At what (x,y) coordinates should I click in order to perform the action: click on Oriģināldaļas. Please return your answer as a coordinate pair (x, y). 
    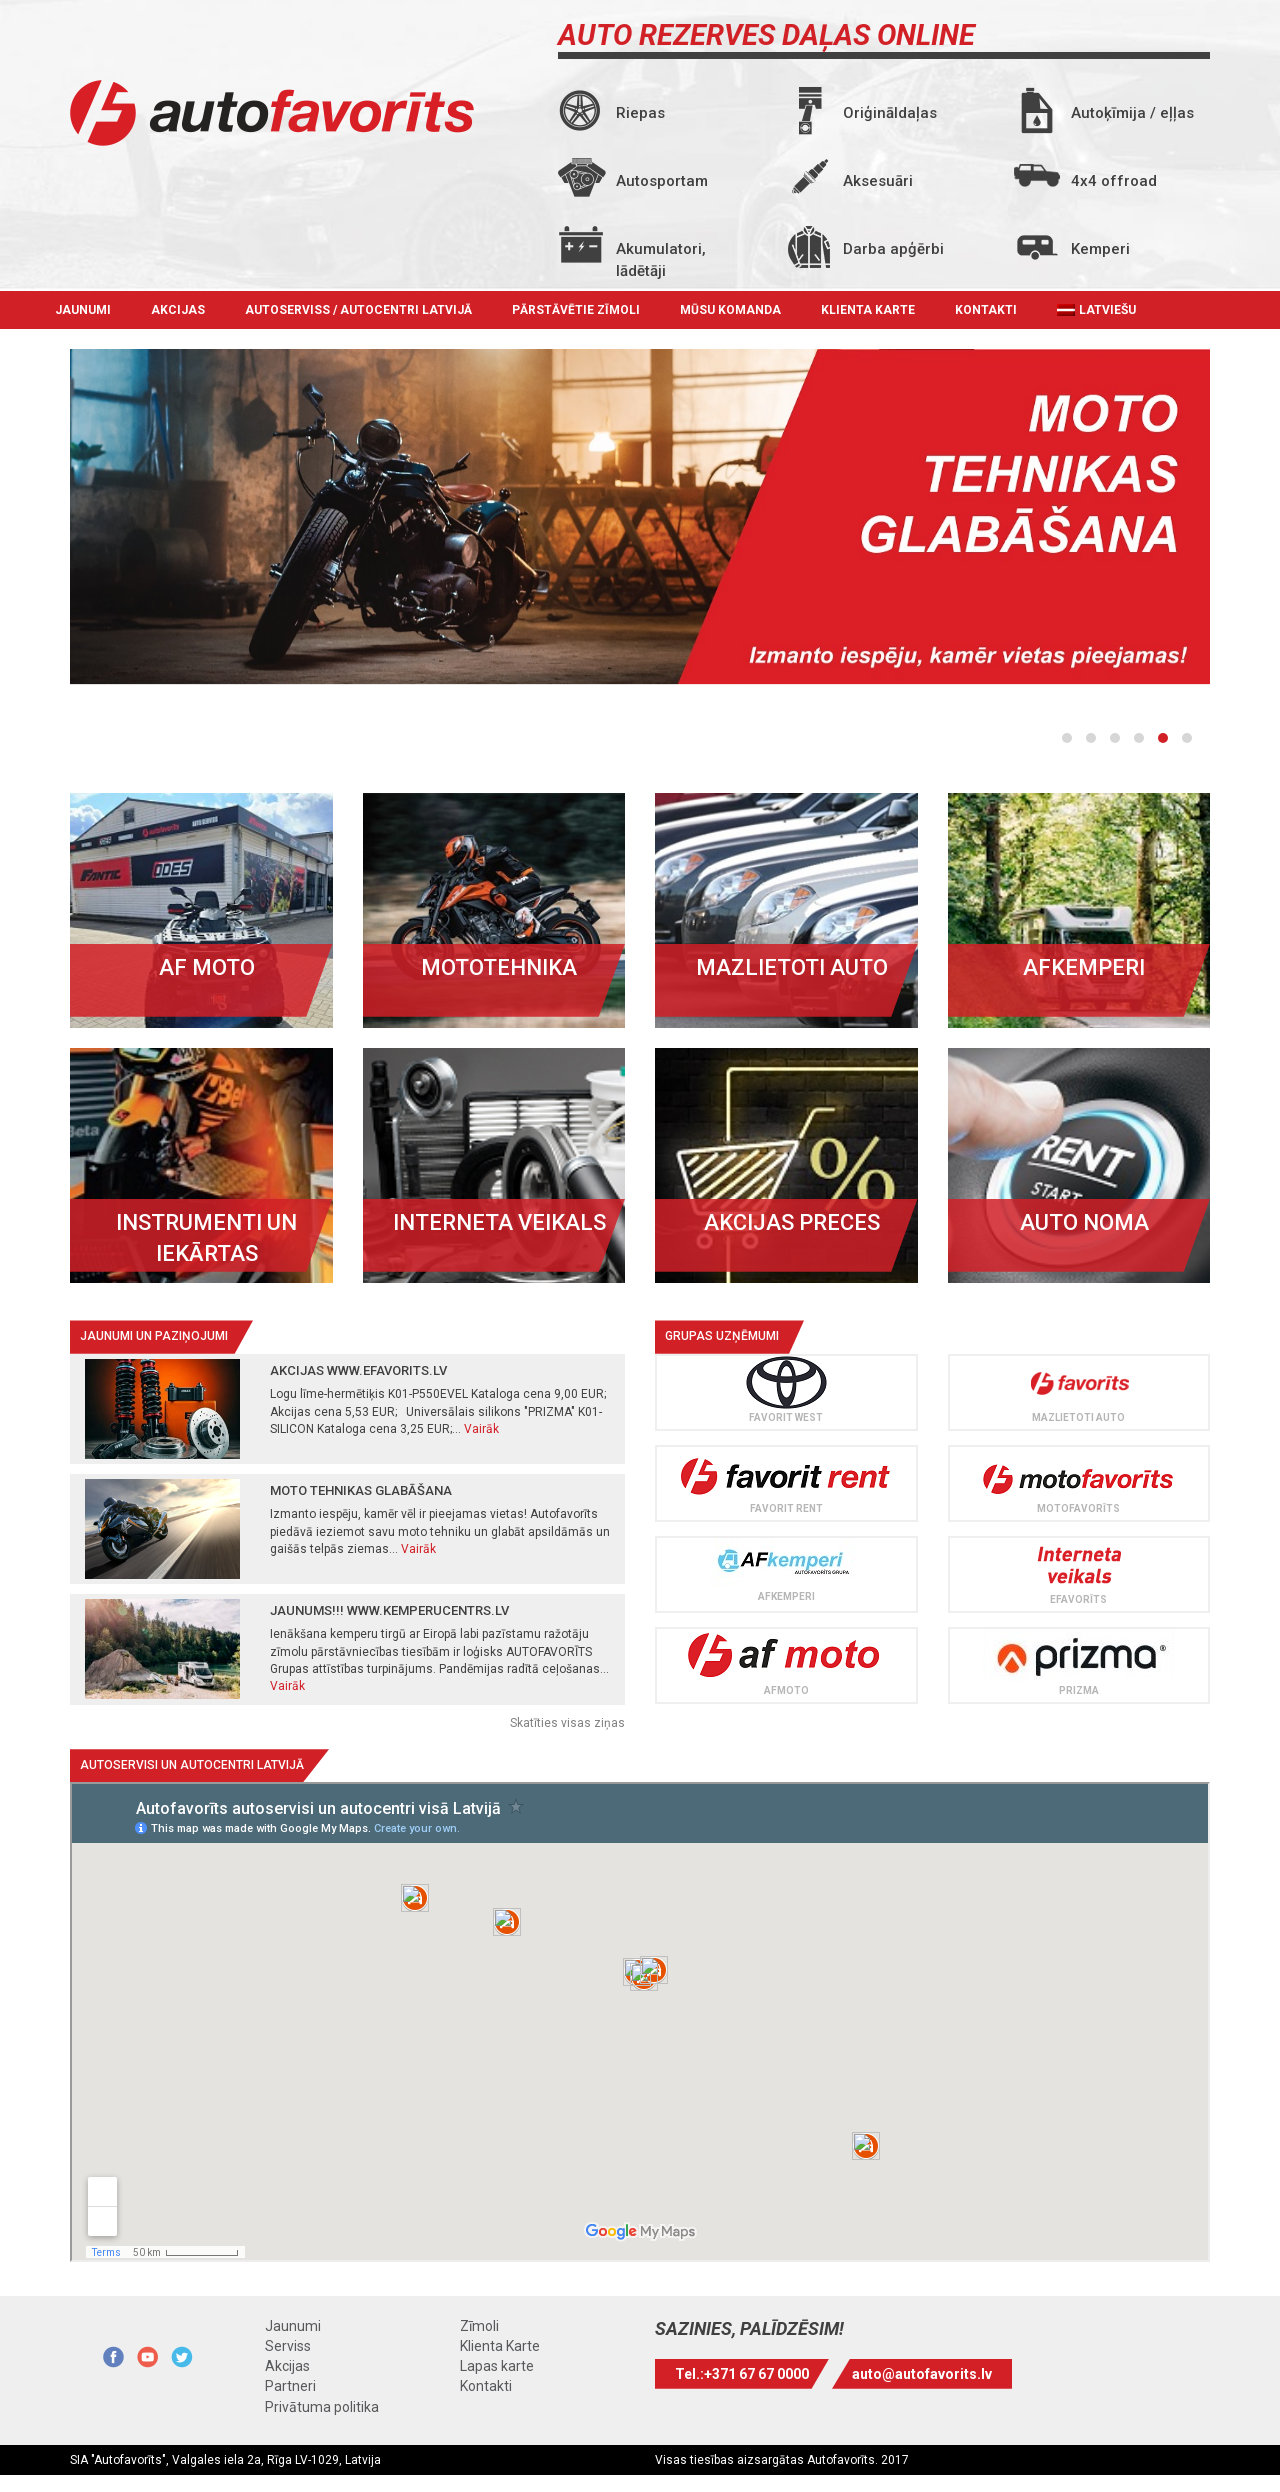
    Looking at the image, I should click on (890, 113).